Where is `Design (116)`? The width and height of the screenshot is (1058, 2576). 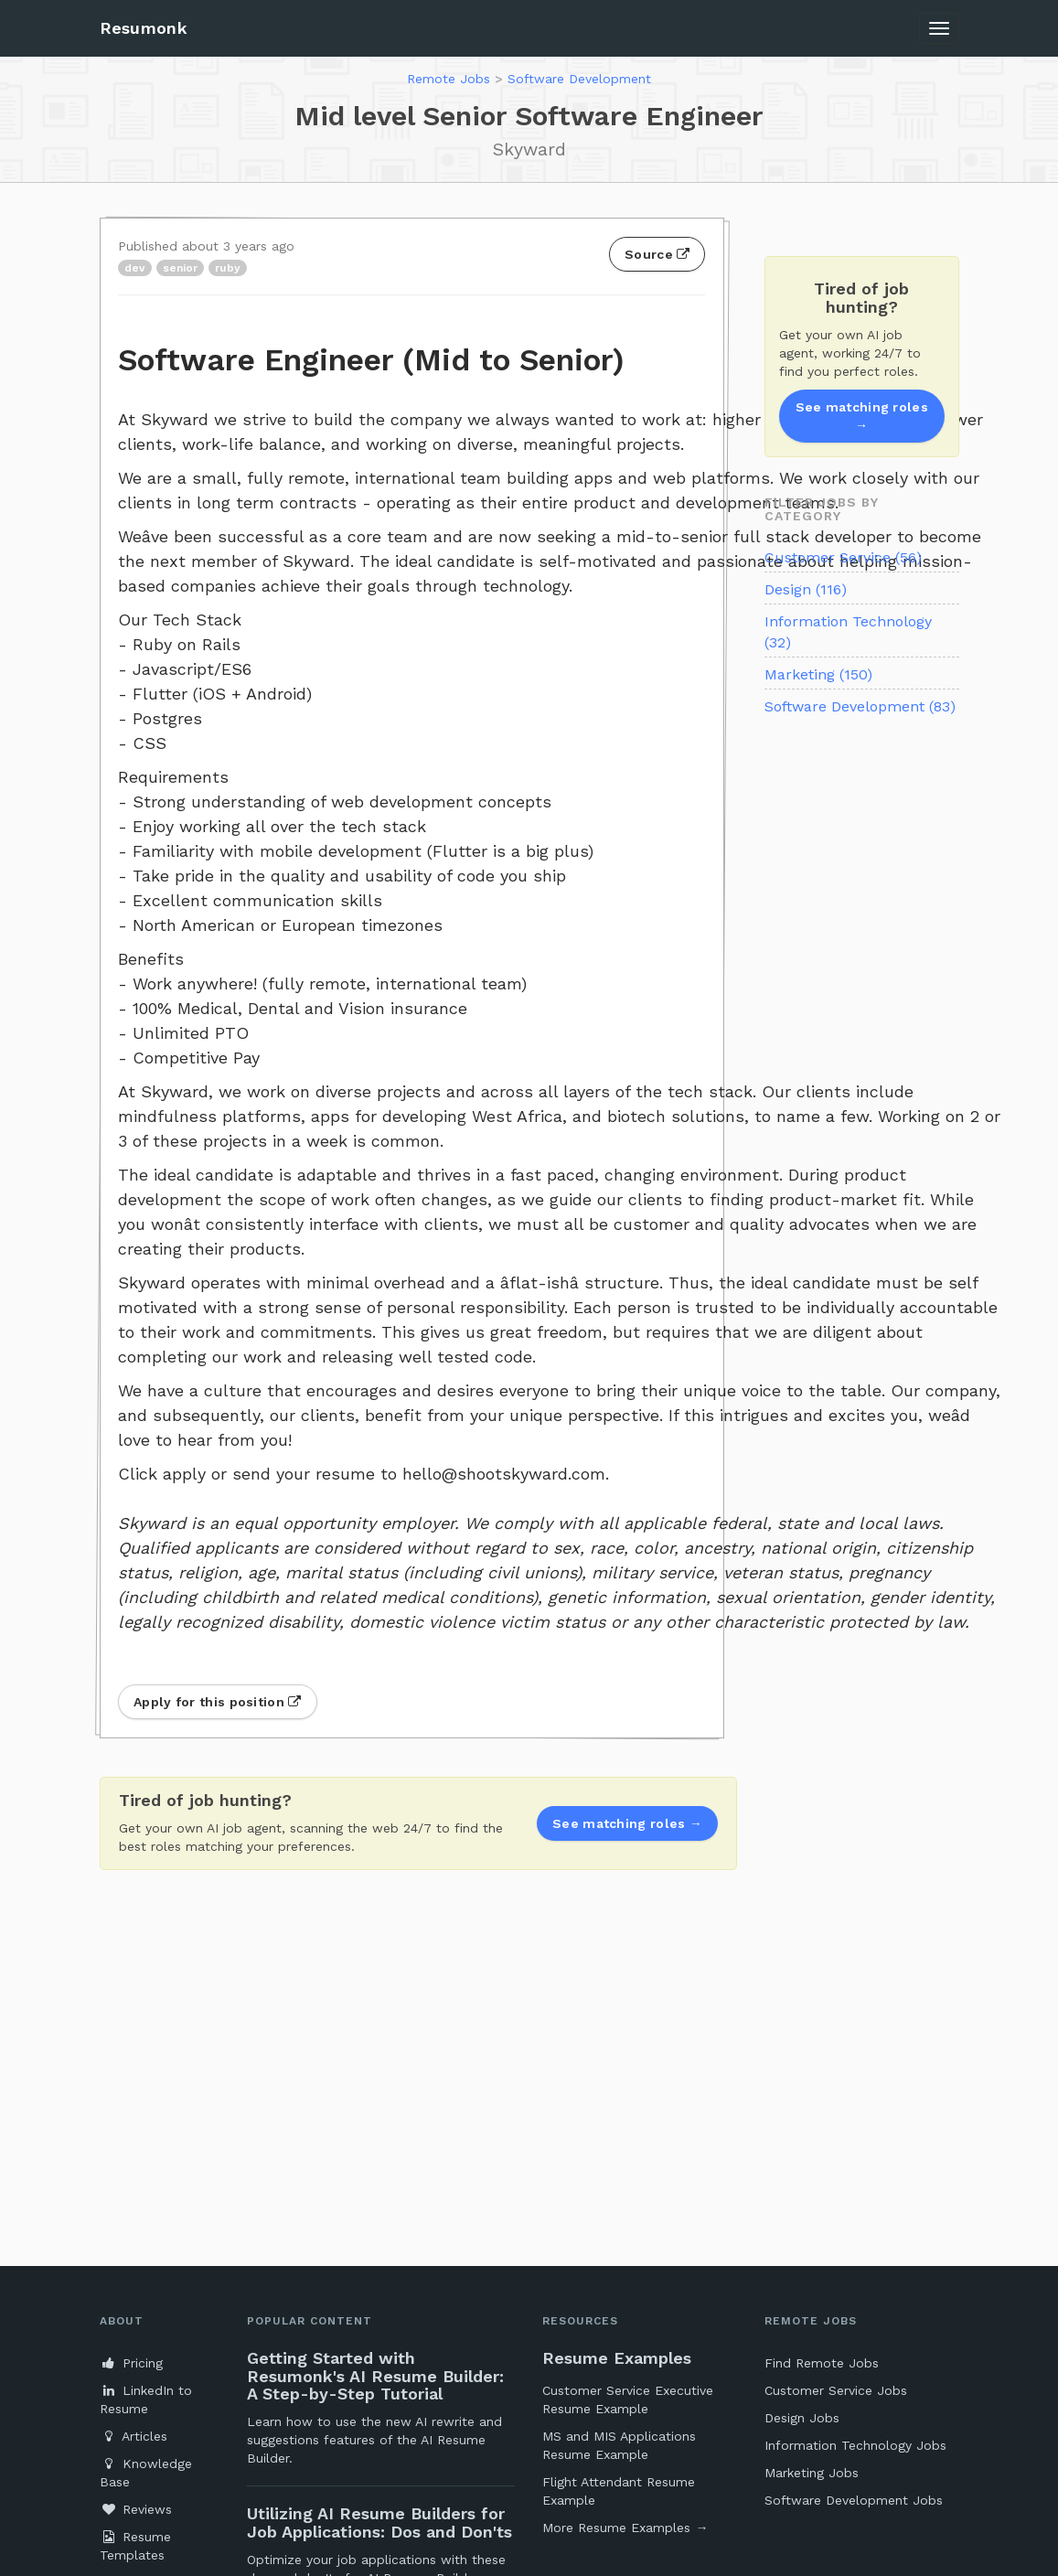
Design (116) is located at coordinates (805, 589).